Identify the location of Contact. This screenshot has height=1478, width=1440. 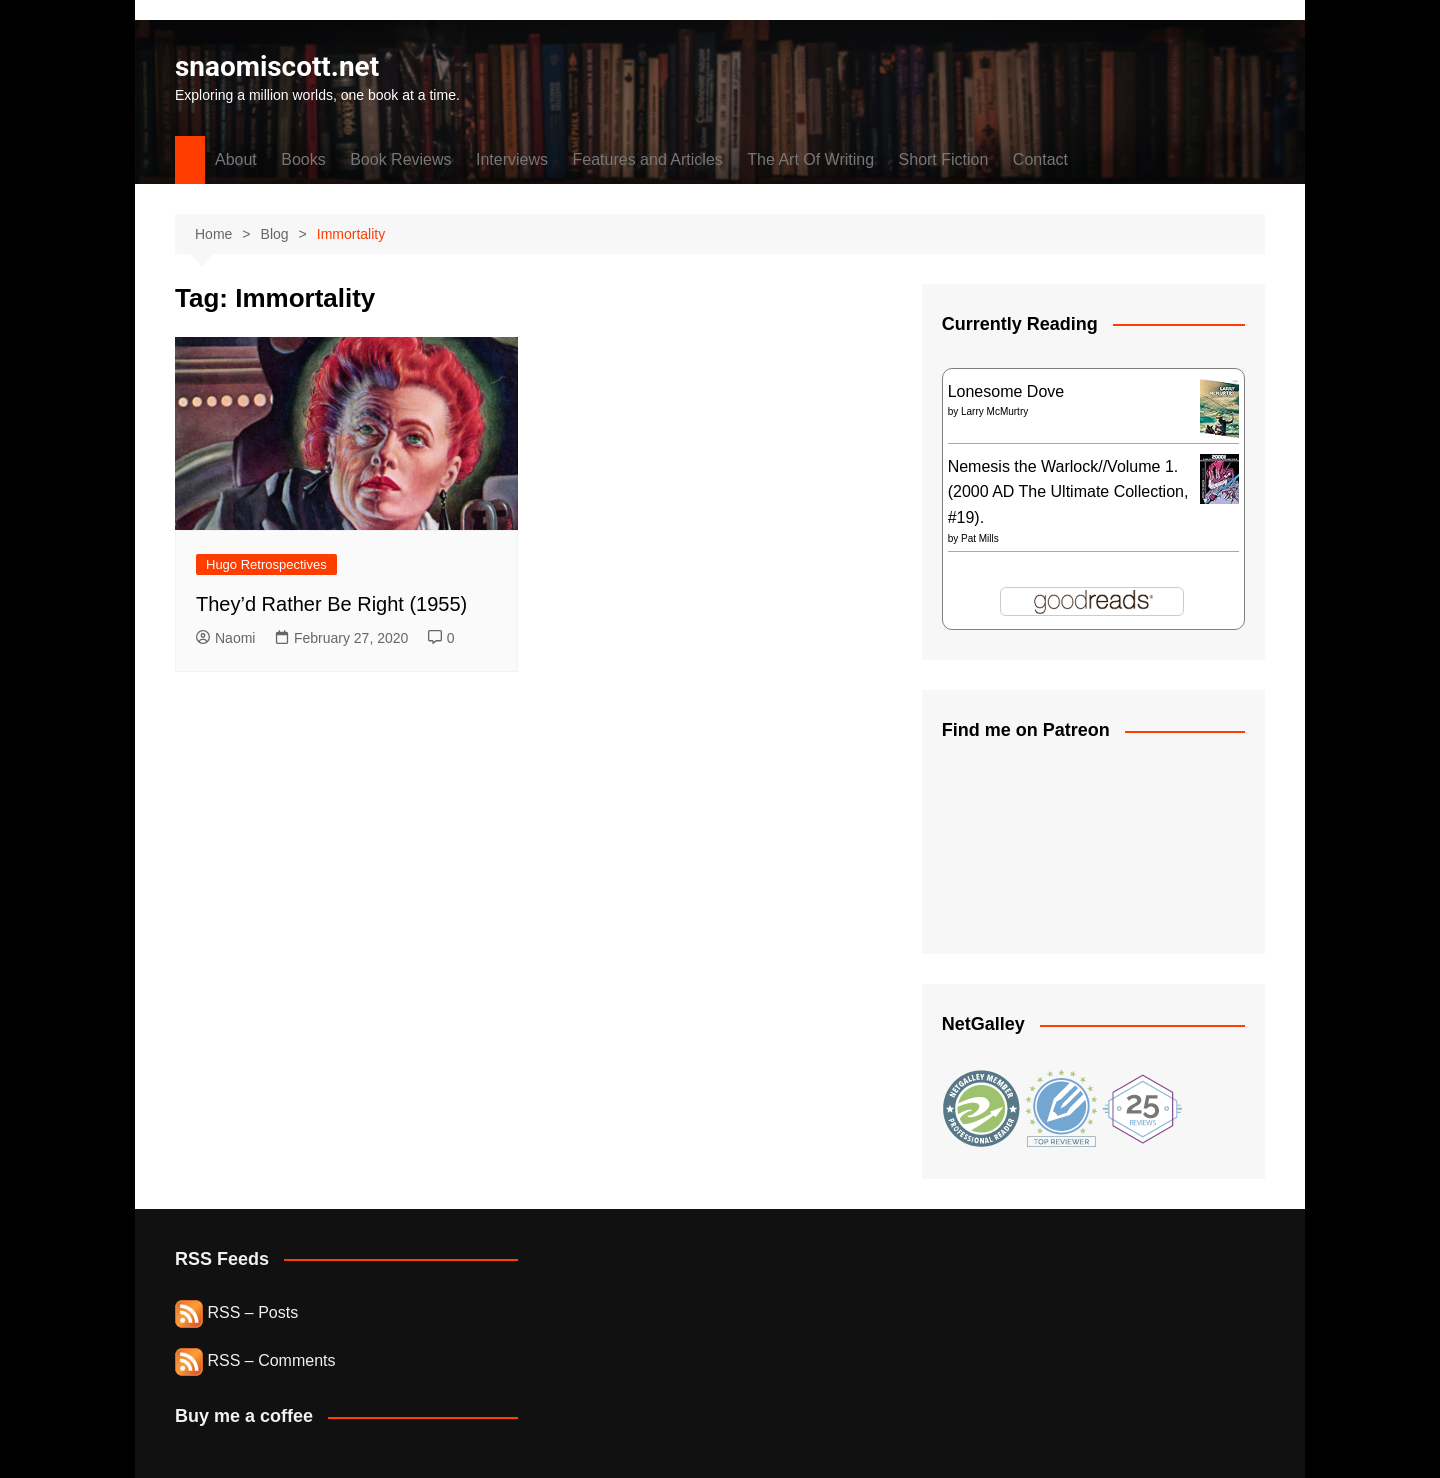
(1040, 159).